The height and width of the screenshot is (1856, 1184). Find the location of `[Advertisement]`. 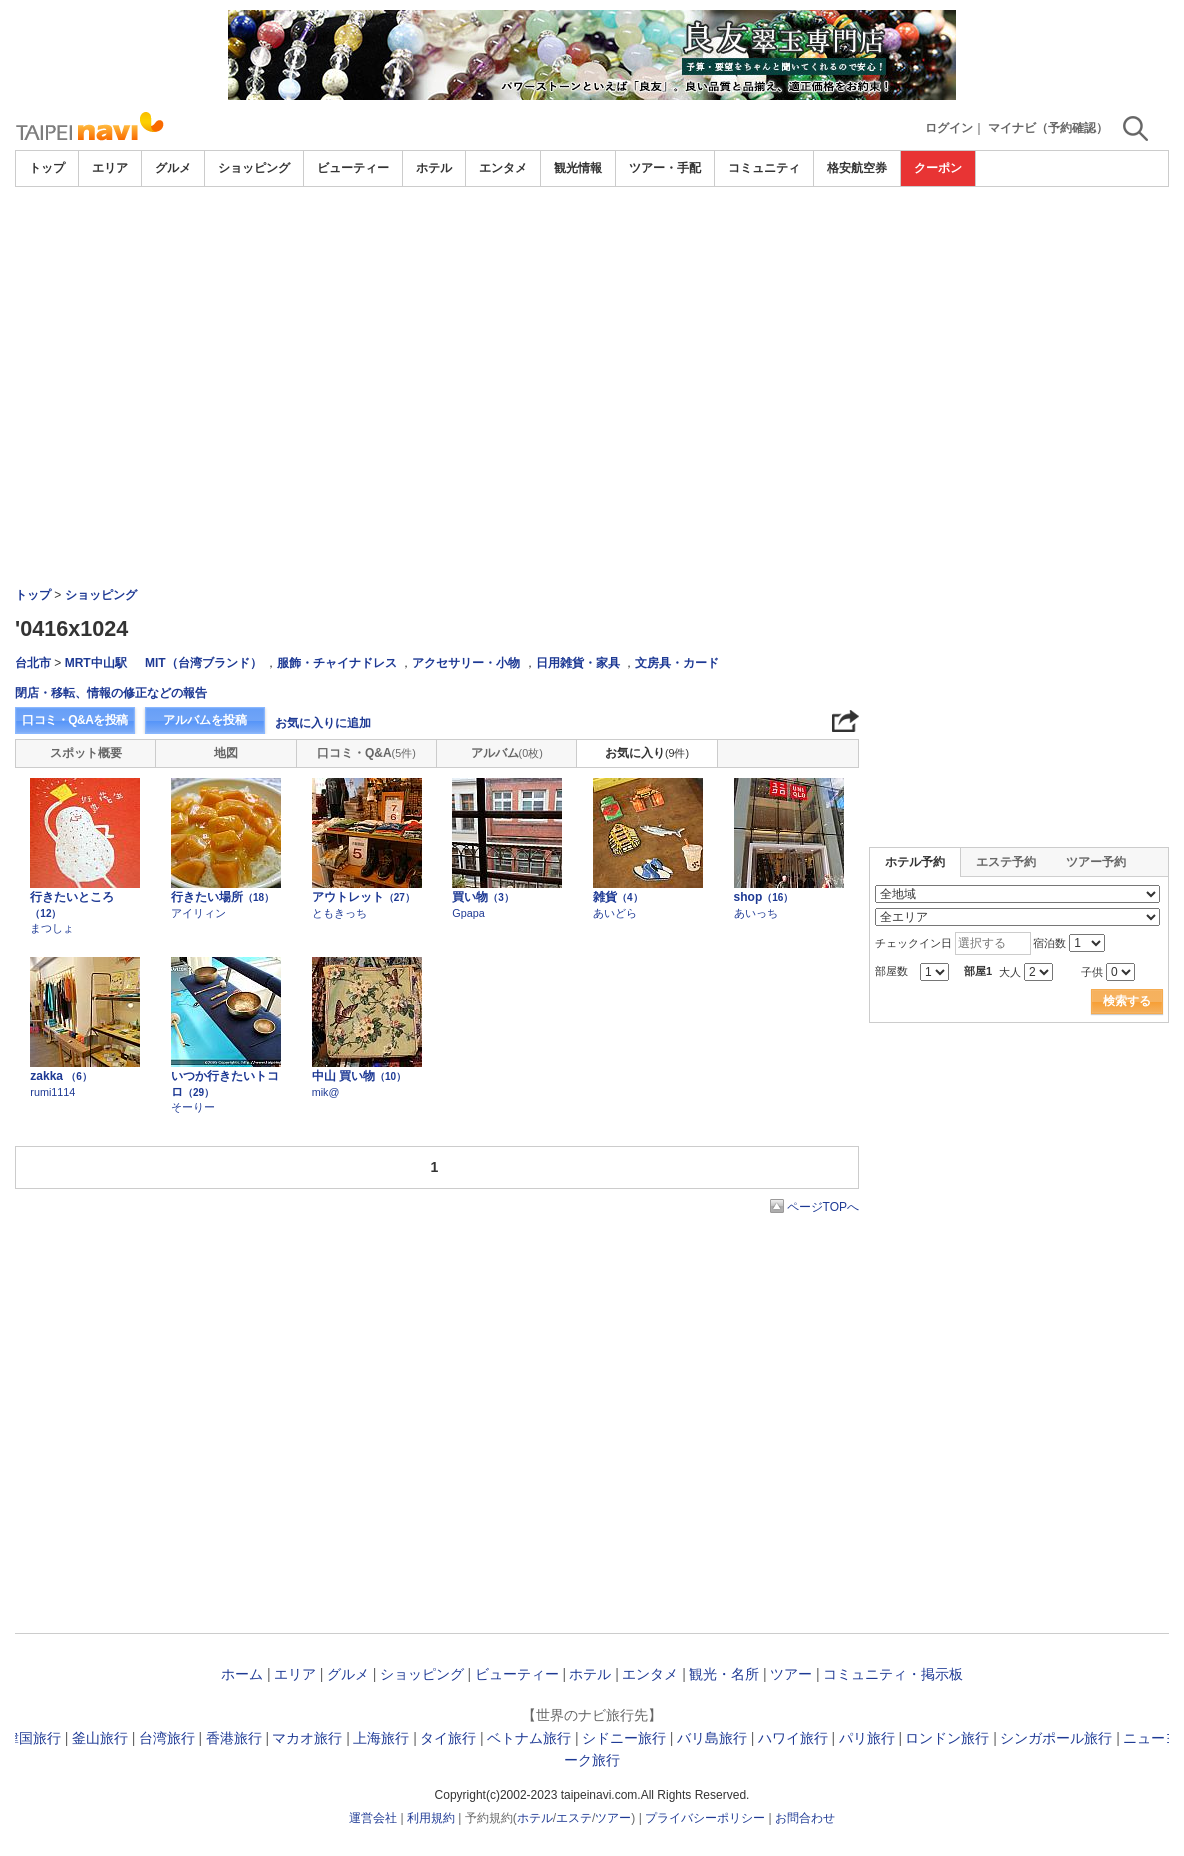

[Advertisement] is located at coordinates (592, 242).